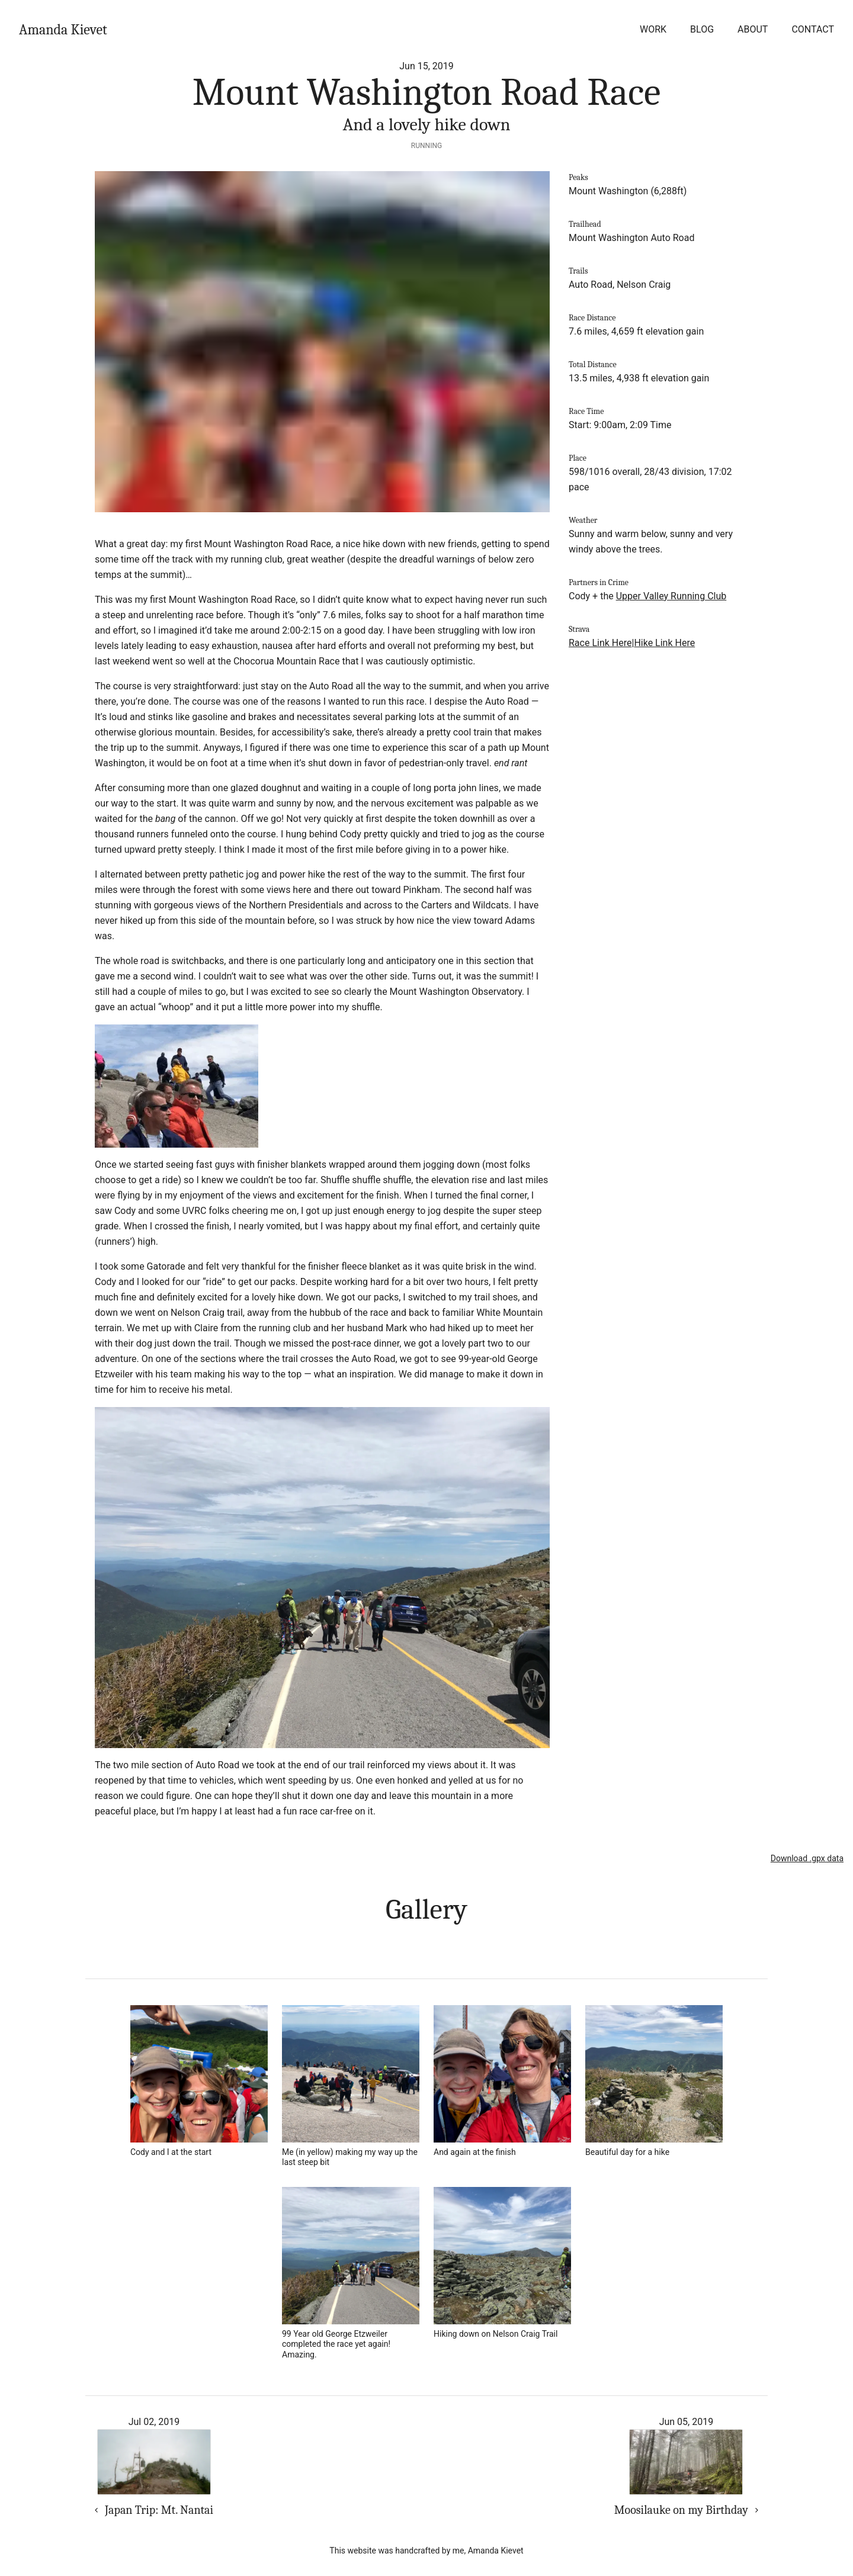 Image resolution: width=853 pixels, height=2576 pixels. Describe the element at coordinates (702, 29) in the screenshot. I see `Blog` at that location.